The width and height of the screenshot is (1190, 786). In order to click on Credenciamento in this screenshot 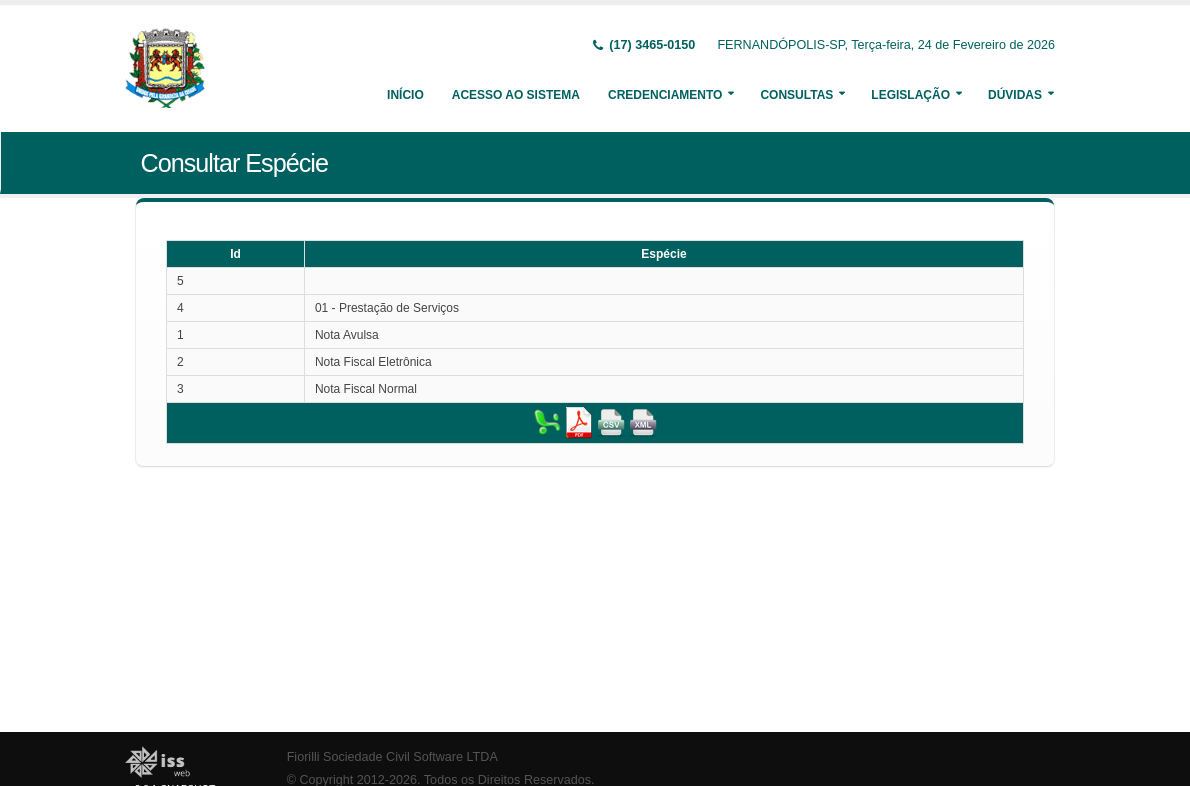, I will do `click(665, 95)`.